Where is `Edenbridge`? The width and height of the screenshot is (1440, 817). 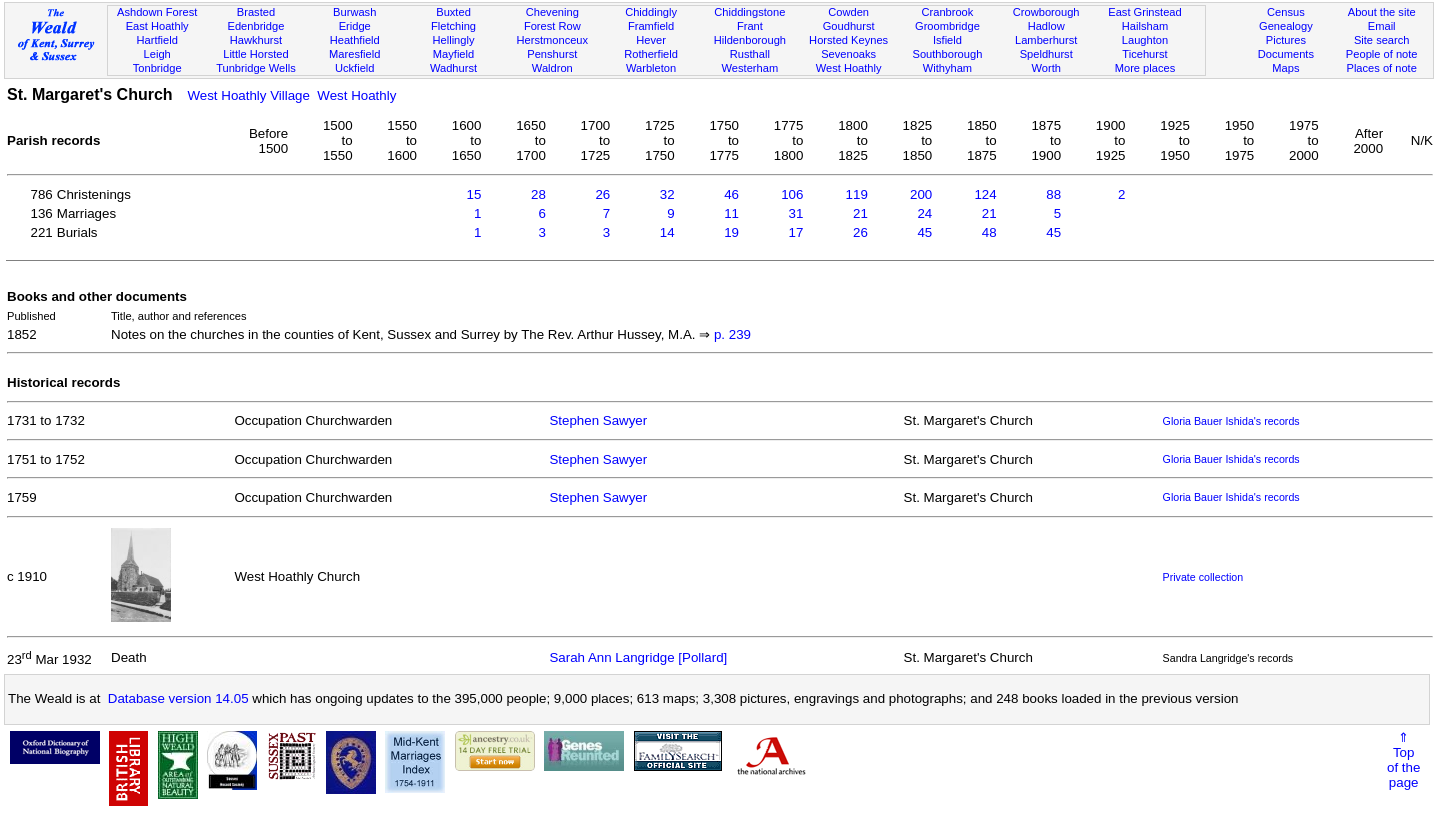
Edenbridge is located at coordinates (256, 26).